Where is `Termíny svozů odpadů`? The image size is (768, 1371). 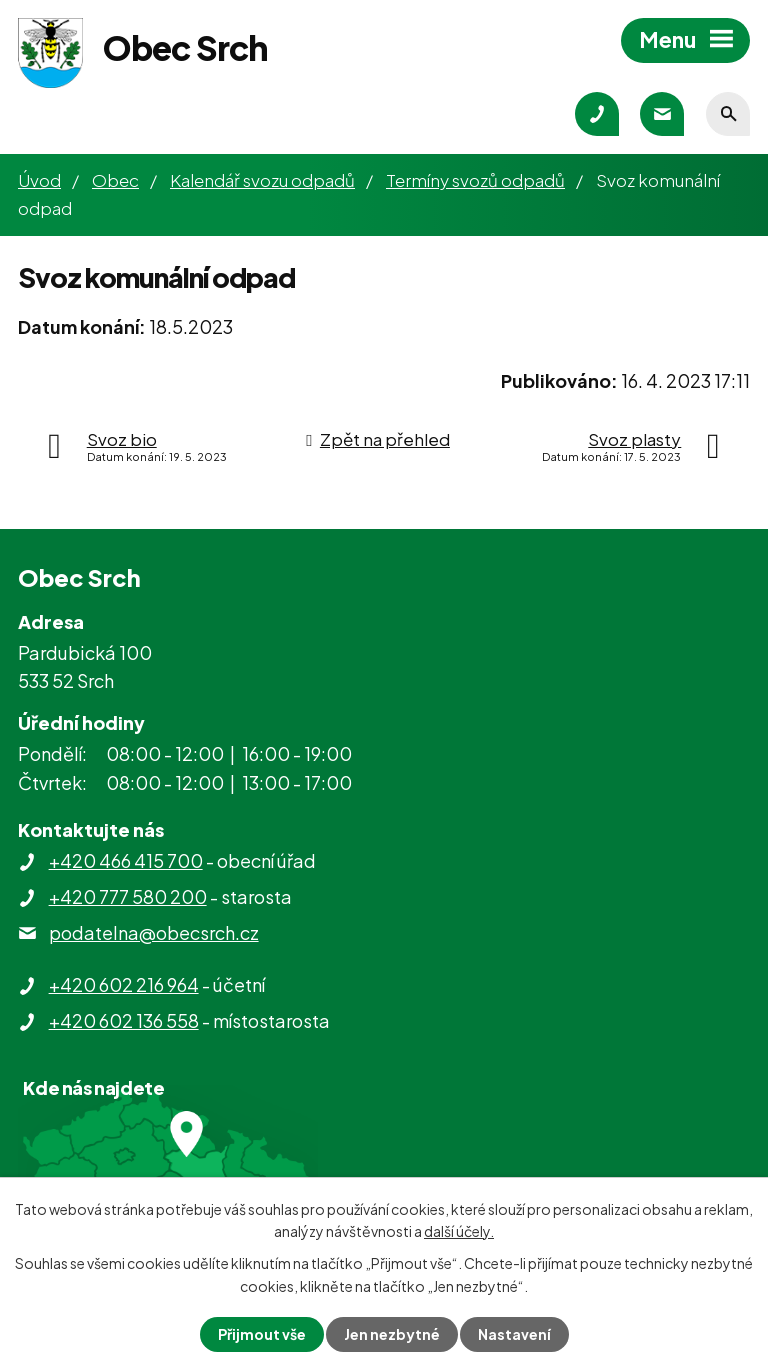
Termíny svozů odpadů is located at coordinates (475, 180).